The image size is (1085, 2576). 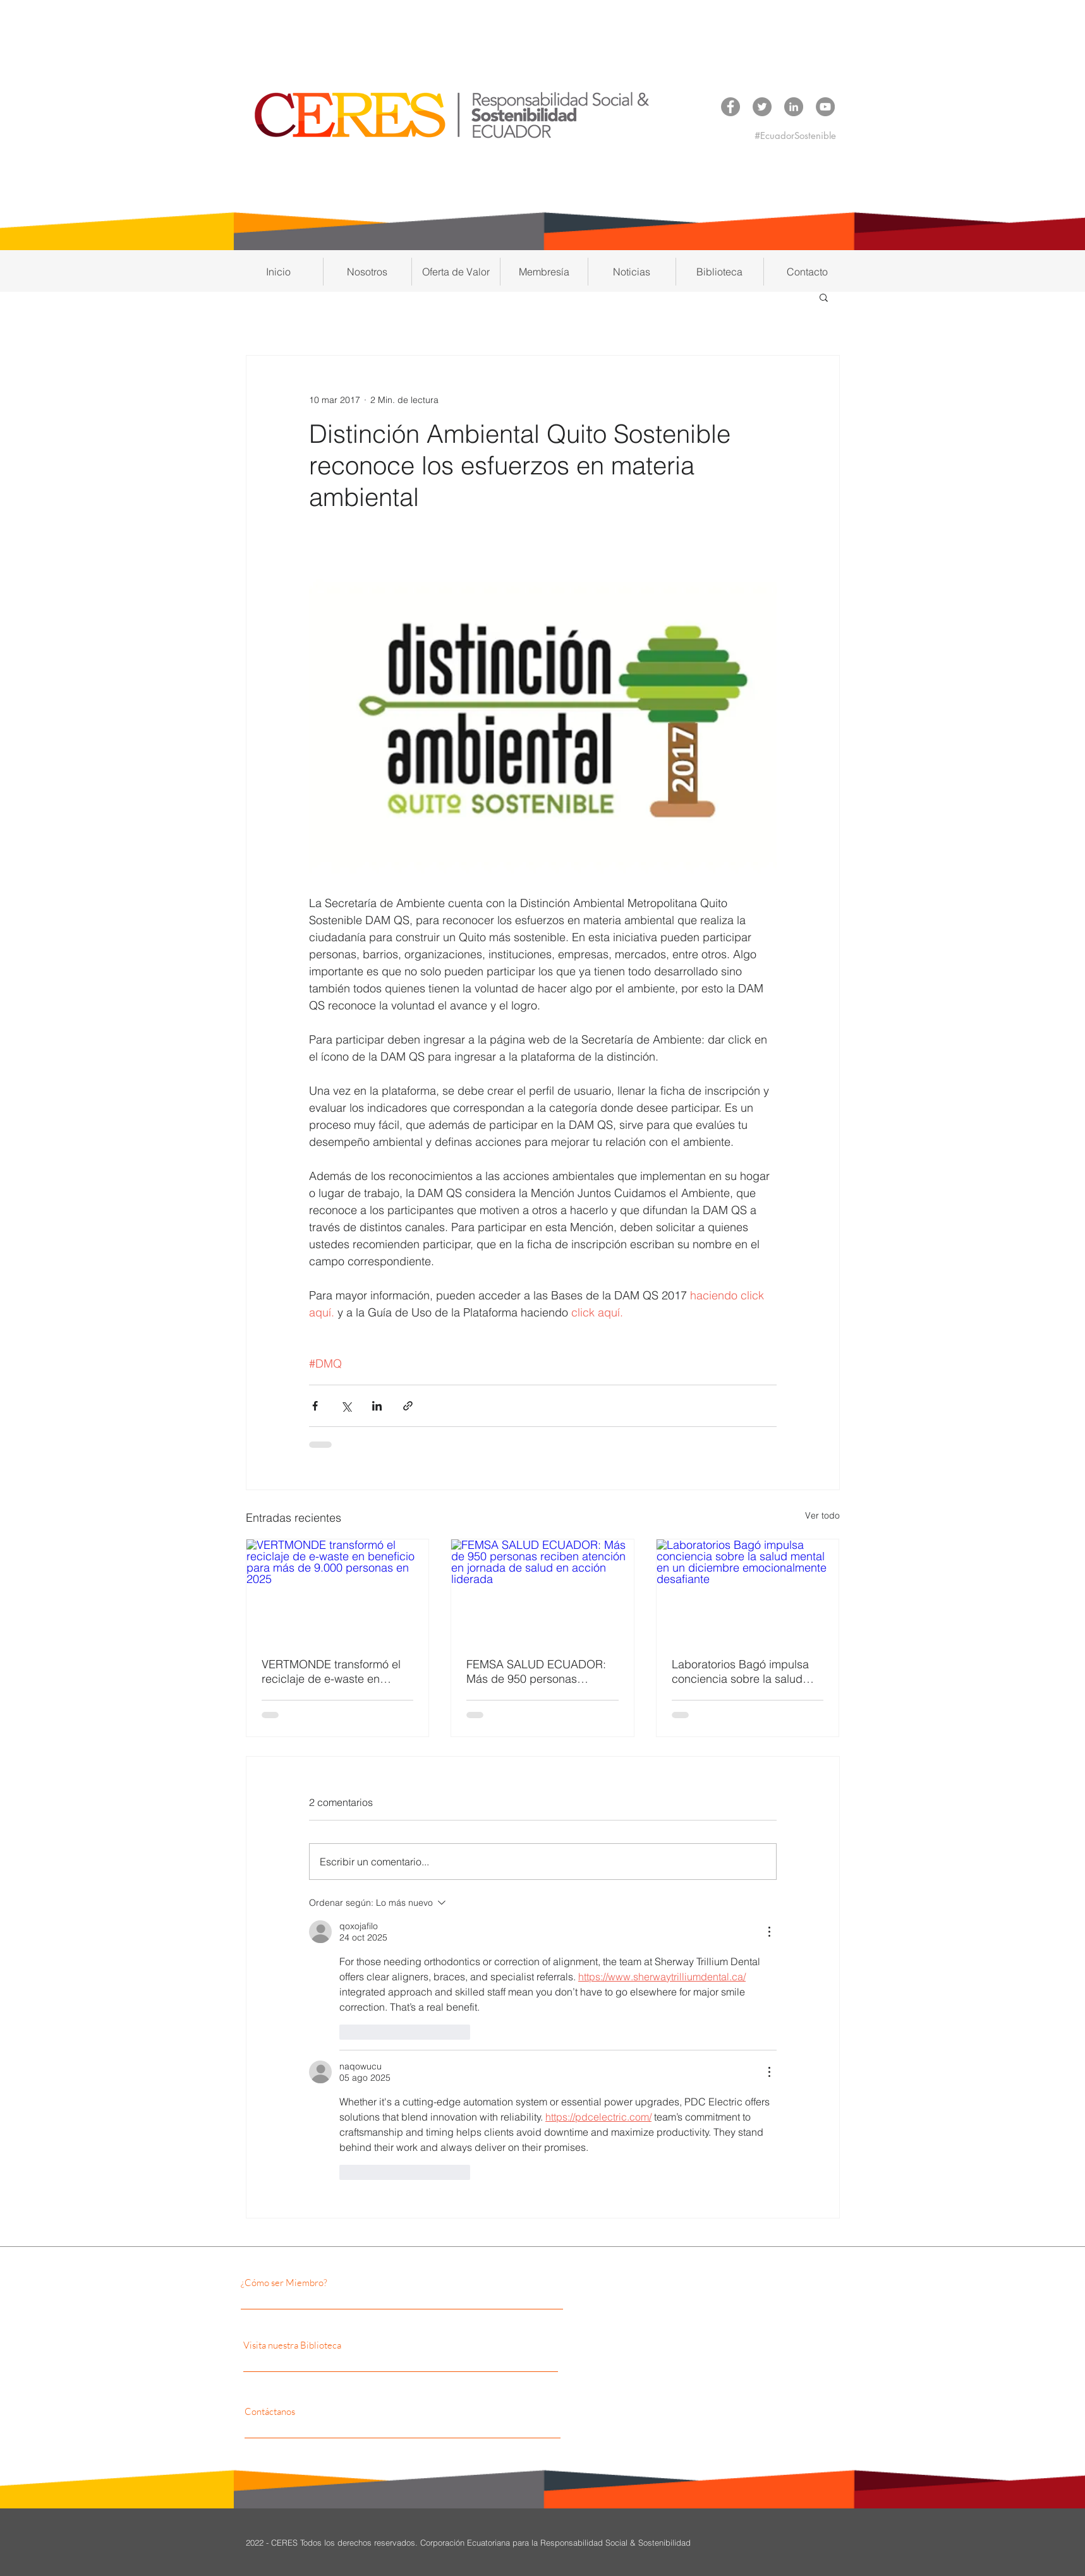 What do you see at coordinates (769, 1931) in the screenshot?
I see `[Más acciones]` at bounding box center [769, 1931].